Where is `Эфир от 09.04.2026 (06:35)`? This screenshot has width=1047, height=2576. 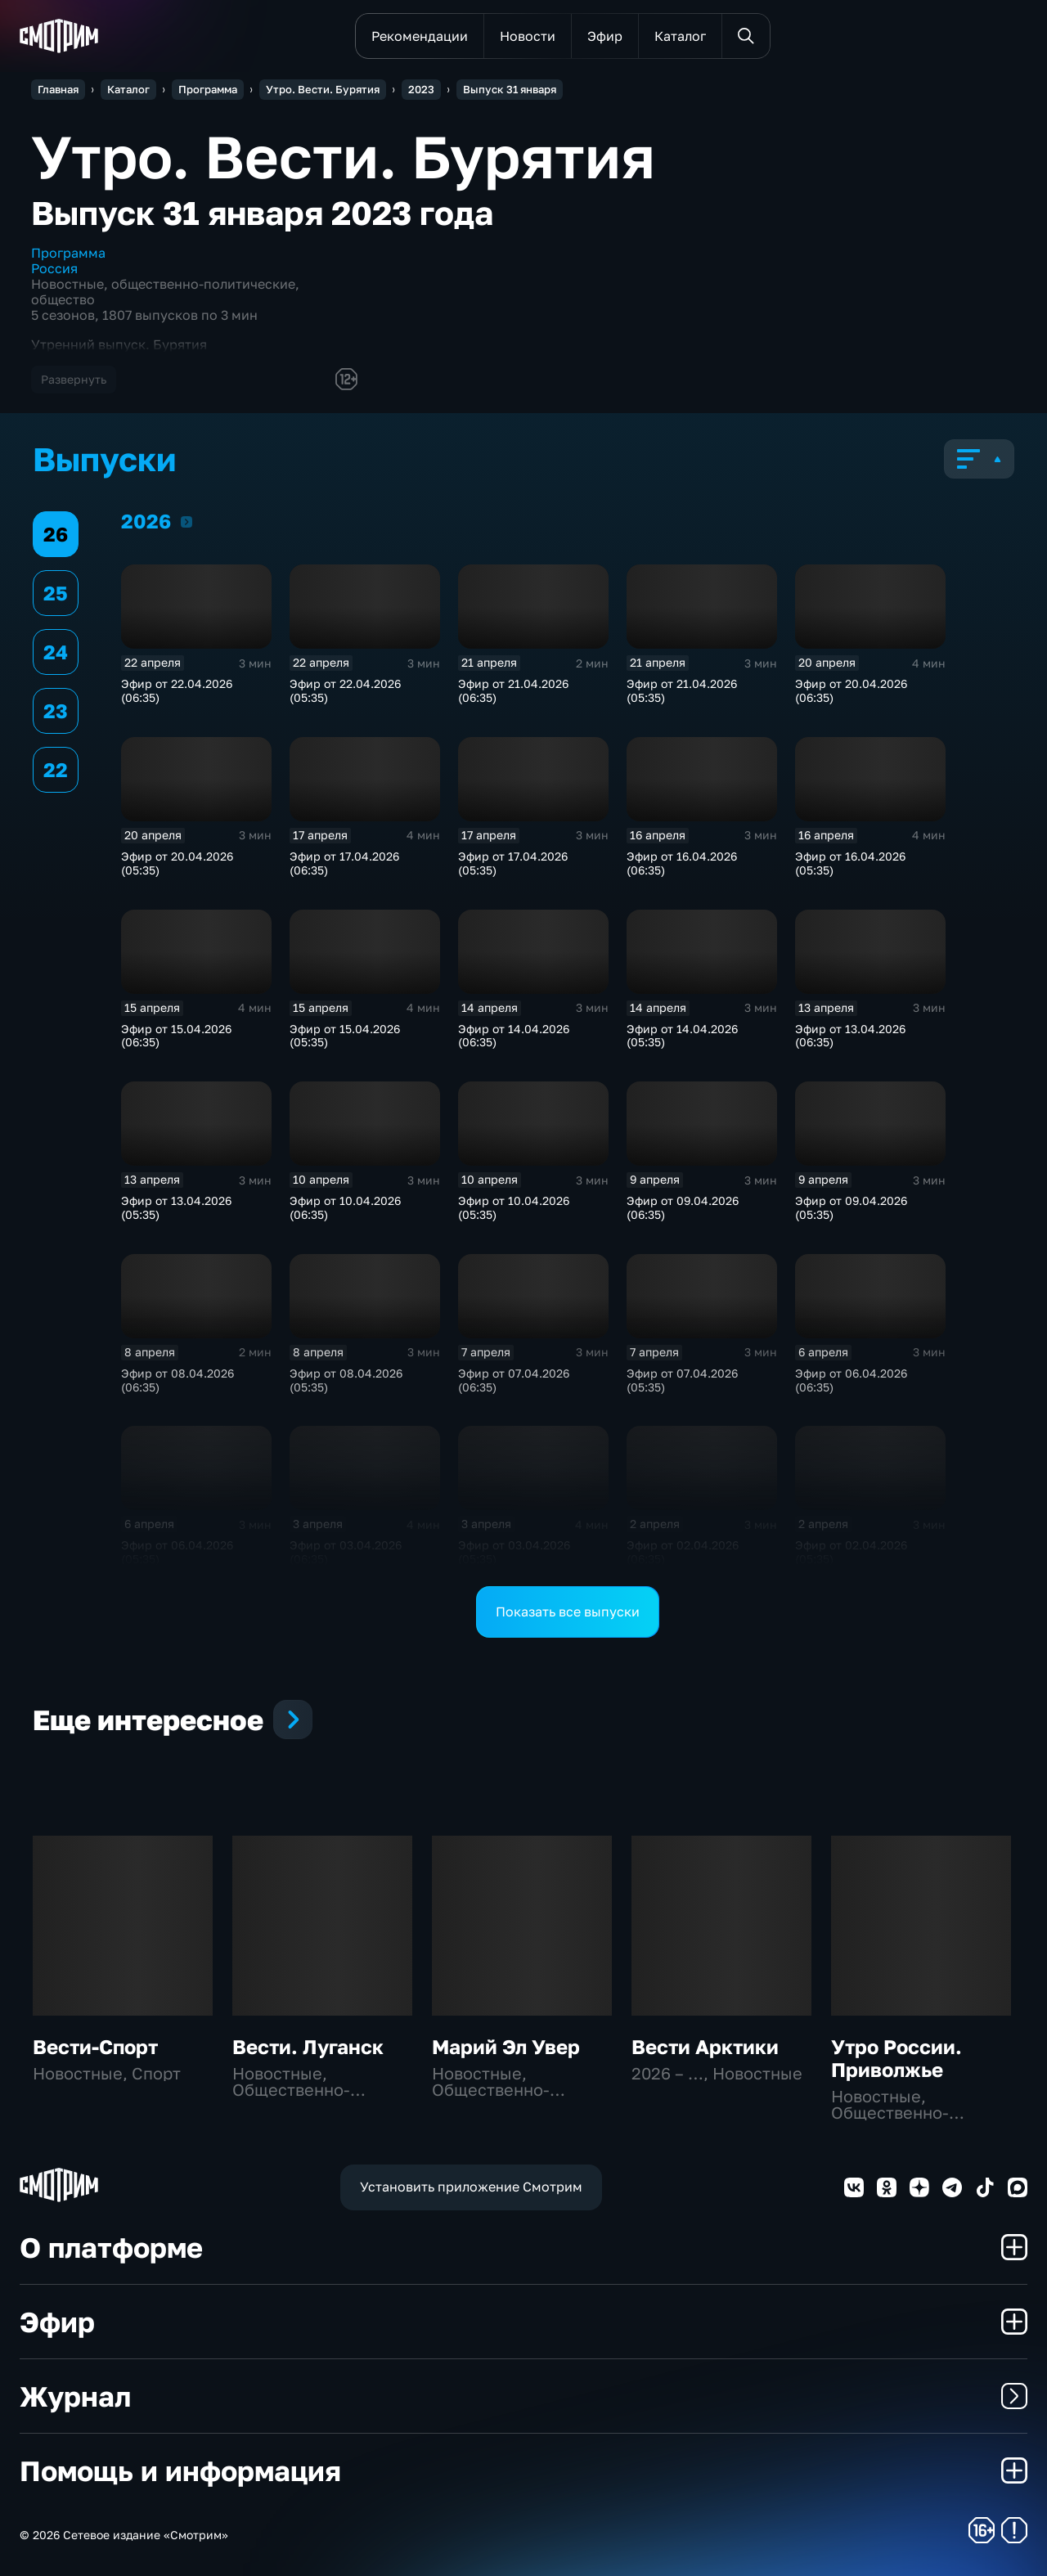
Эфир от 09.04.2026 (06:35) is located at coordinates (683, 1207).